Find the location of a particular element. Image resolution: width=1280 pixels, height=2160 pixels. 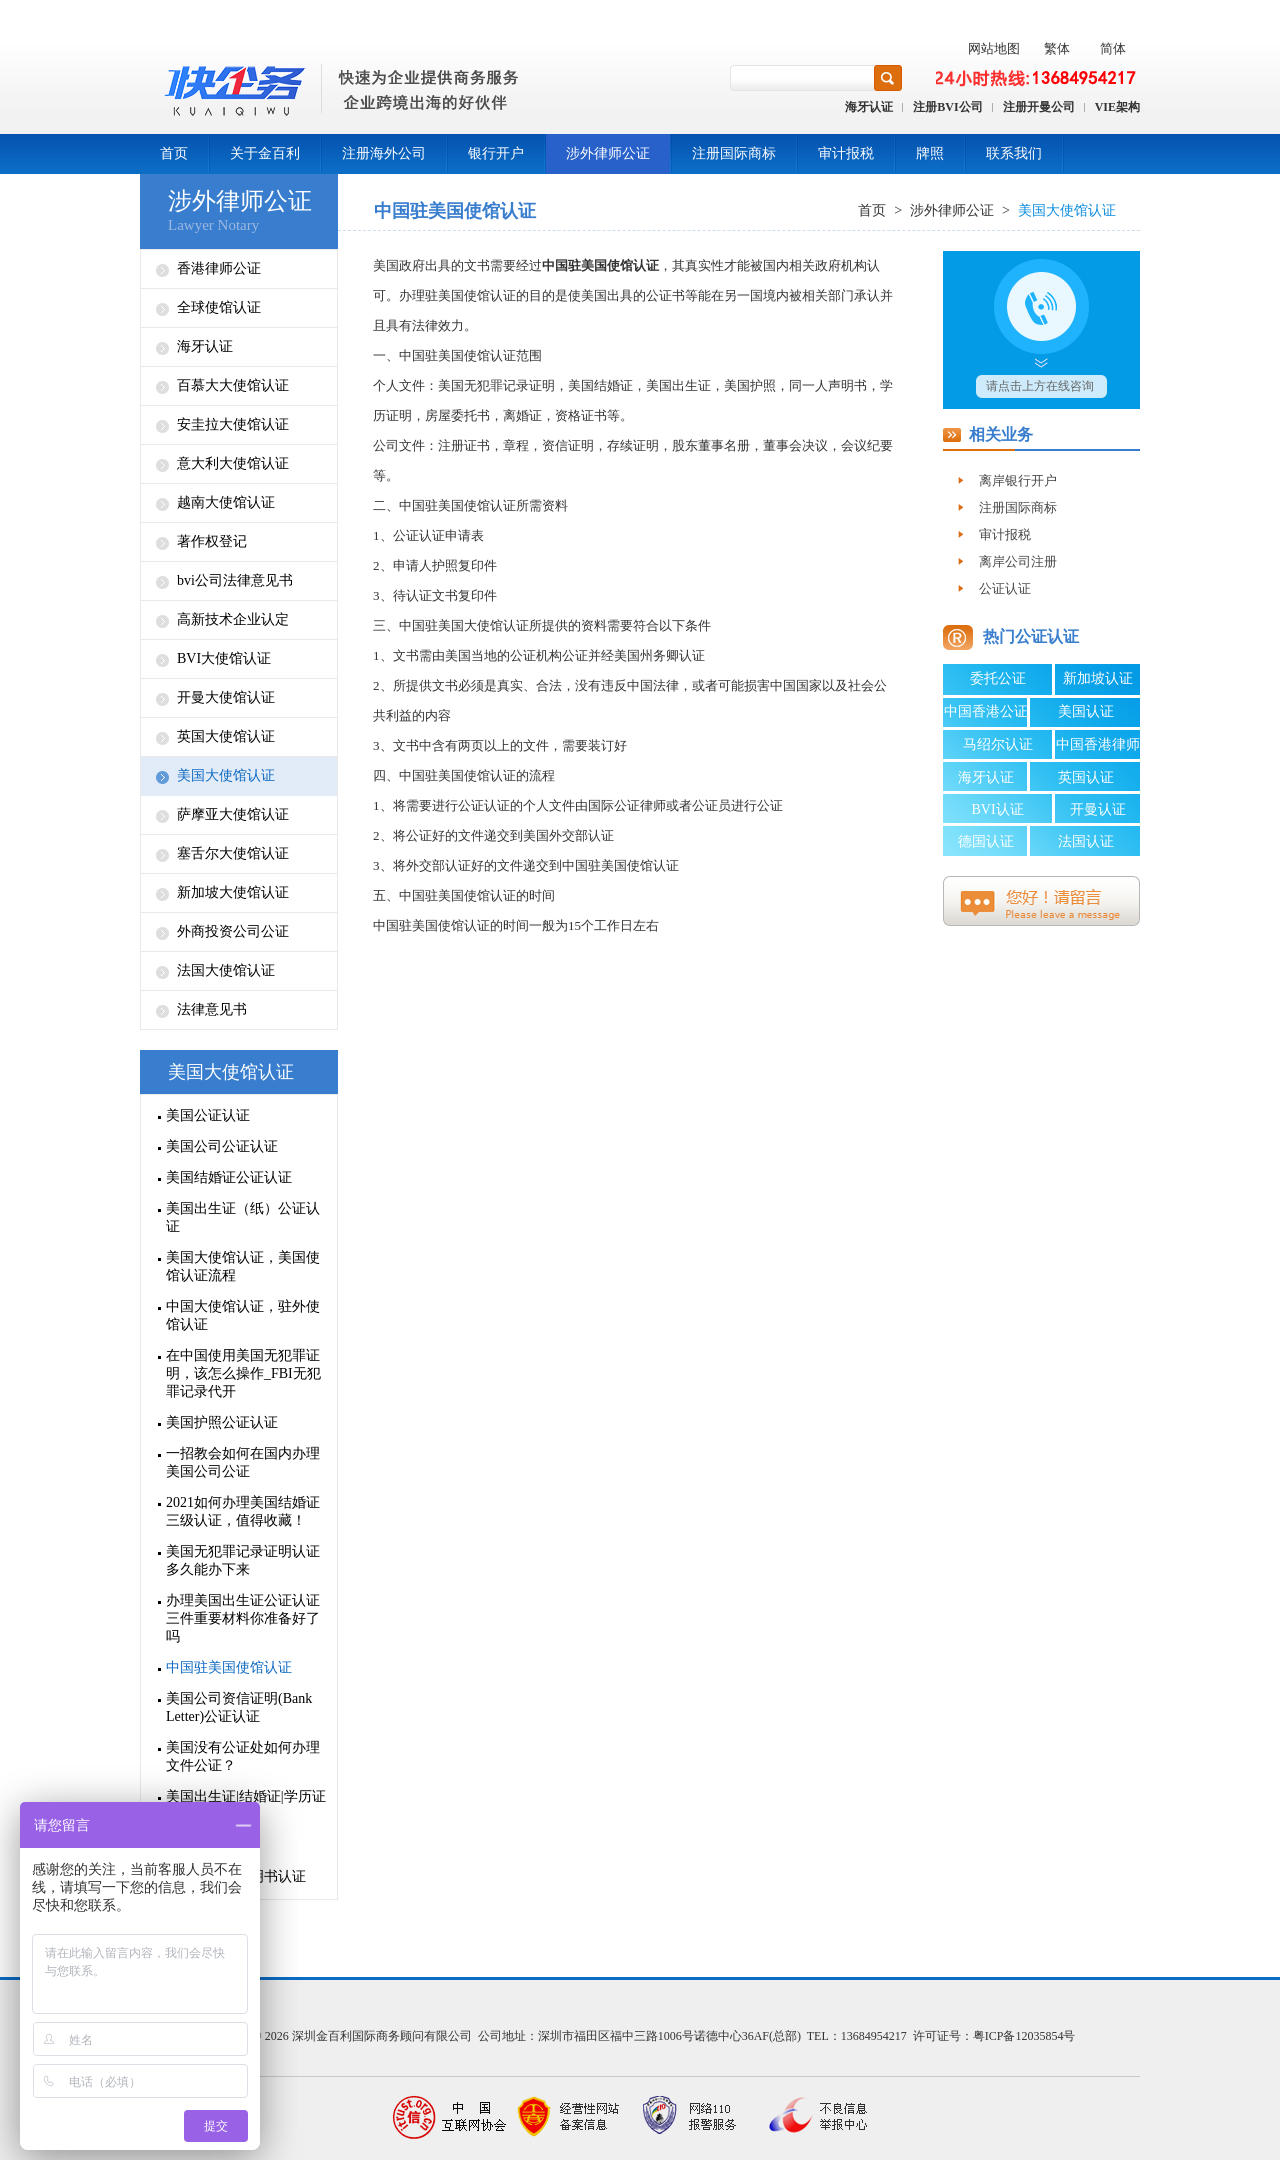

开曼认证 is located at coordinates (1098, 809).